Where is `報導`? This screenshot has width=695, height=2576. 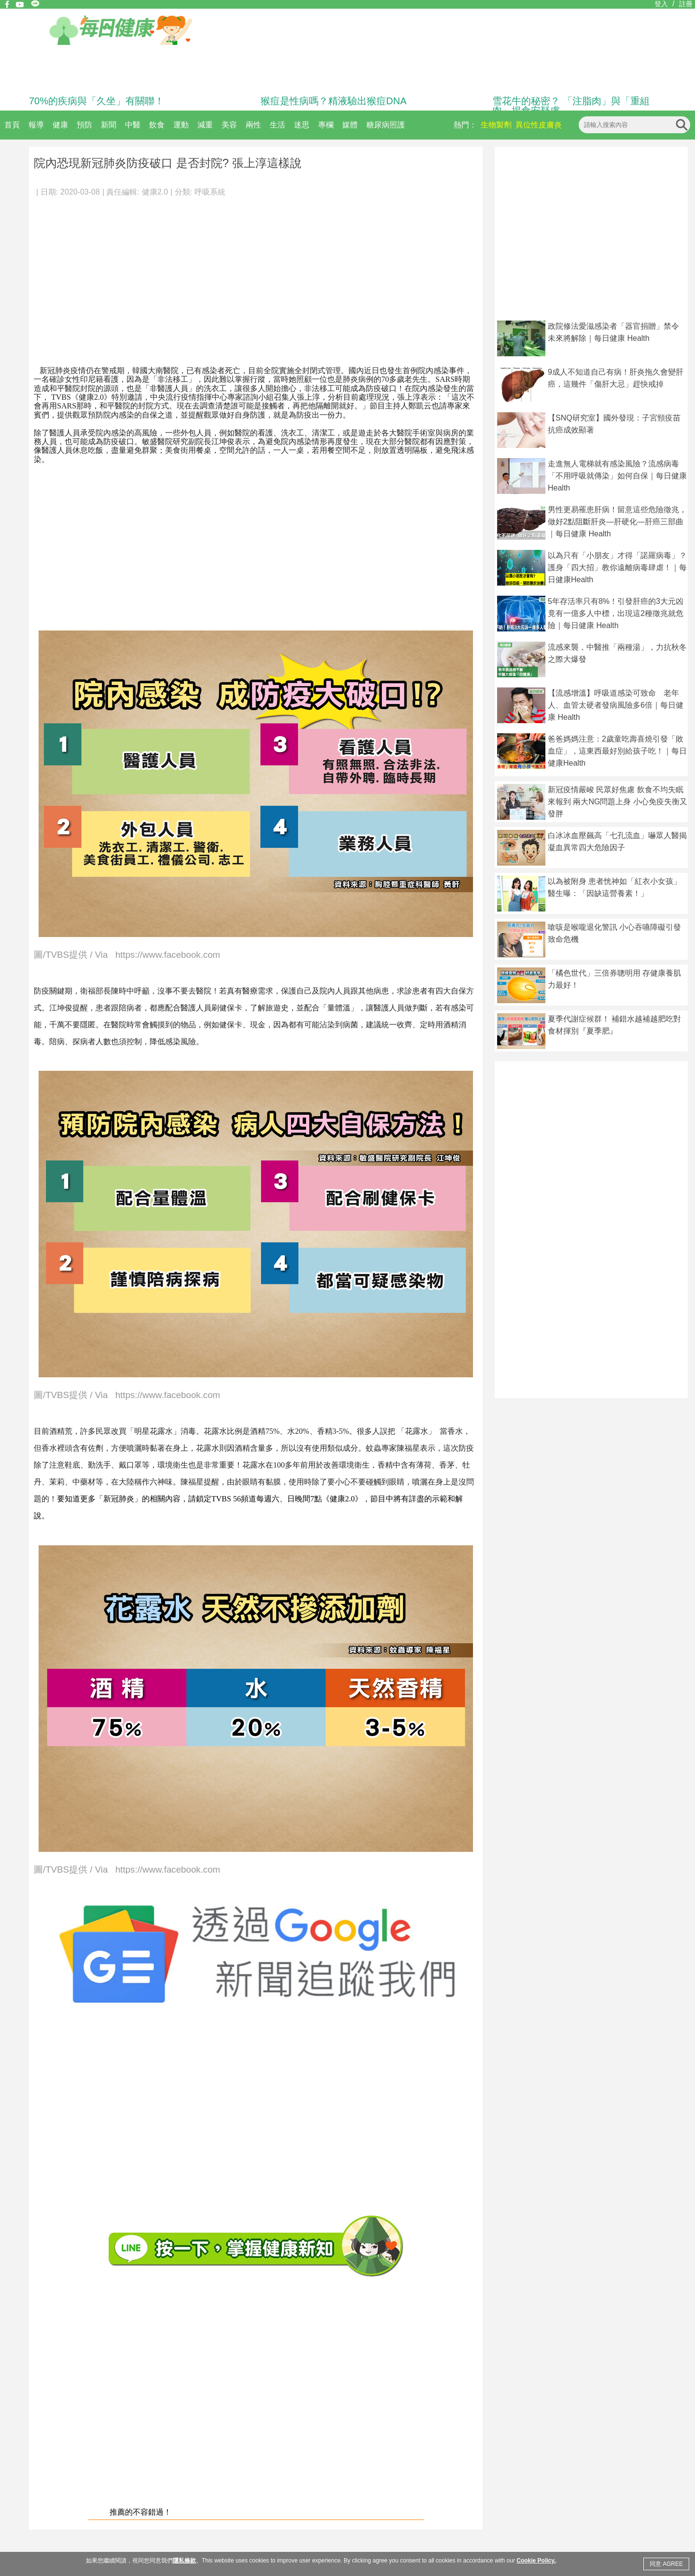
報導 is located at coordinates (36, 125).